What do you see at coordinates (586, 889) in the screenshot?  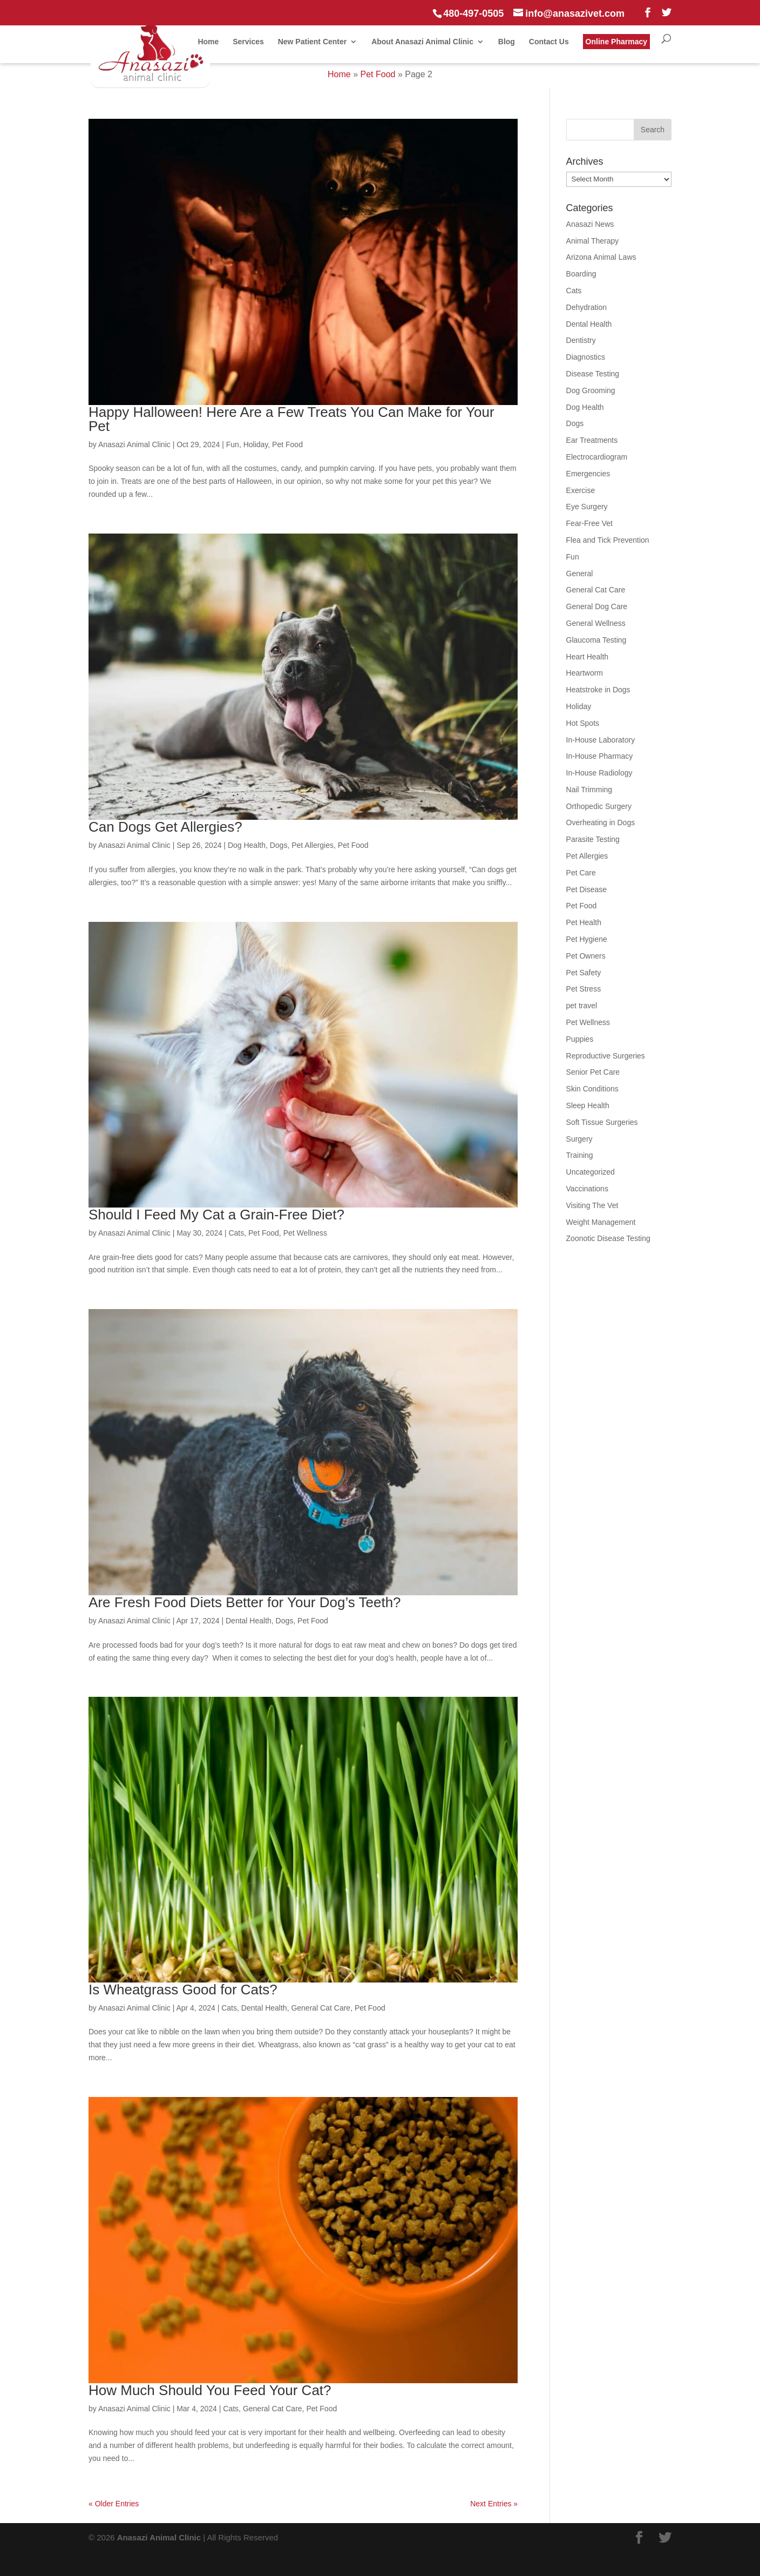 I see `Pet Disease` at bounding box center [586, 889].